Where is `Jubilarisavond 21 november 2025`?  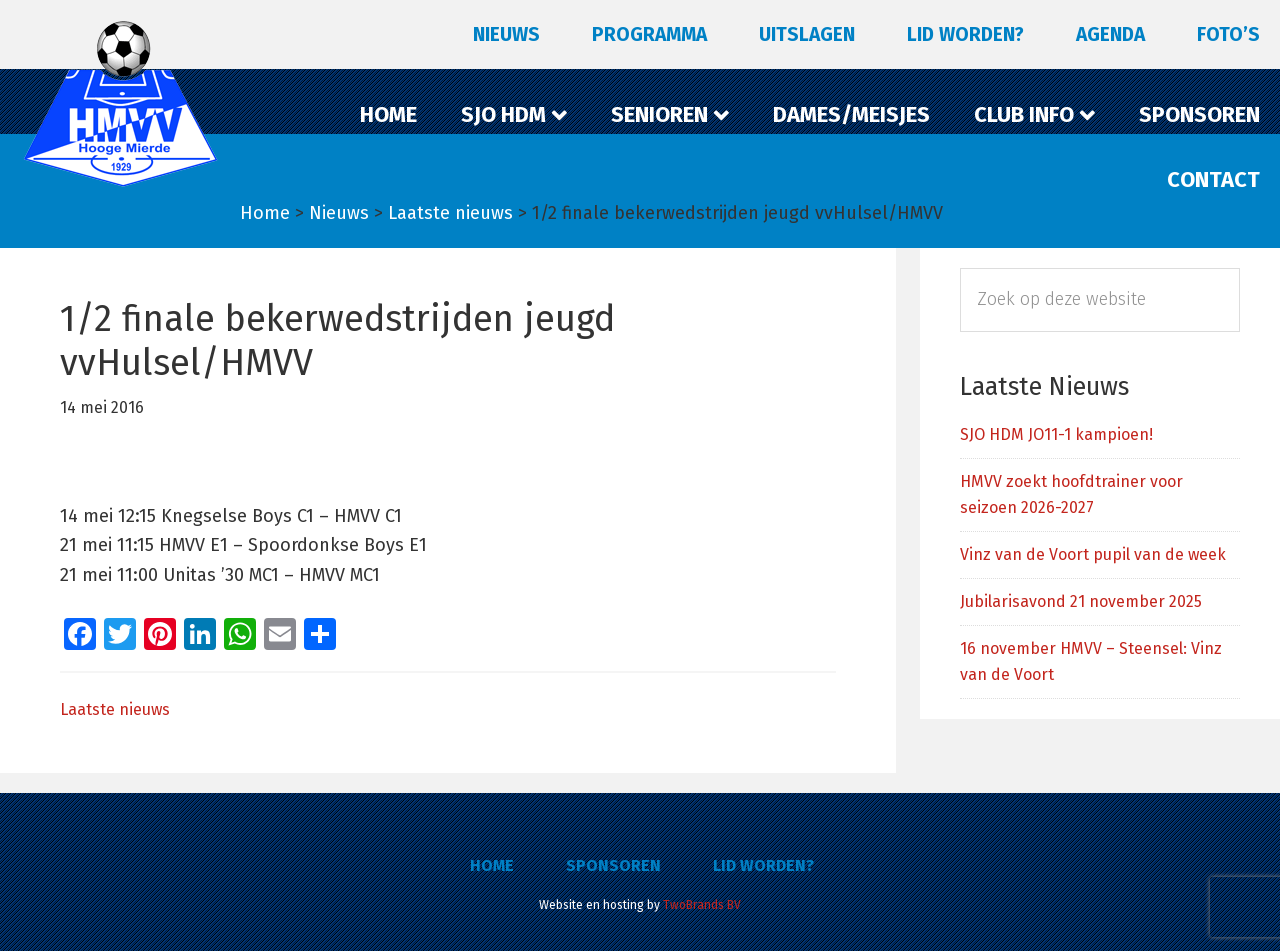 Jubilarisavond 21 november 2025 is located at coordinates (1081, 601).